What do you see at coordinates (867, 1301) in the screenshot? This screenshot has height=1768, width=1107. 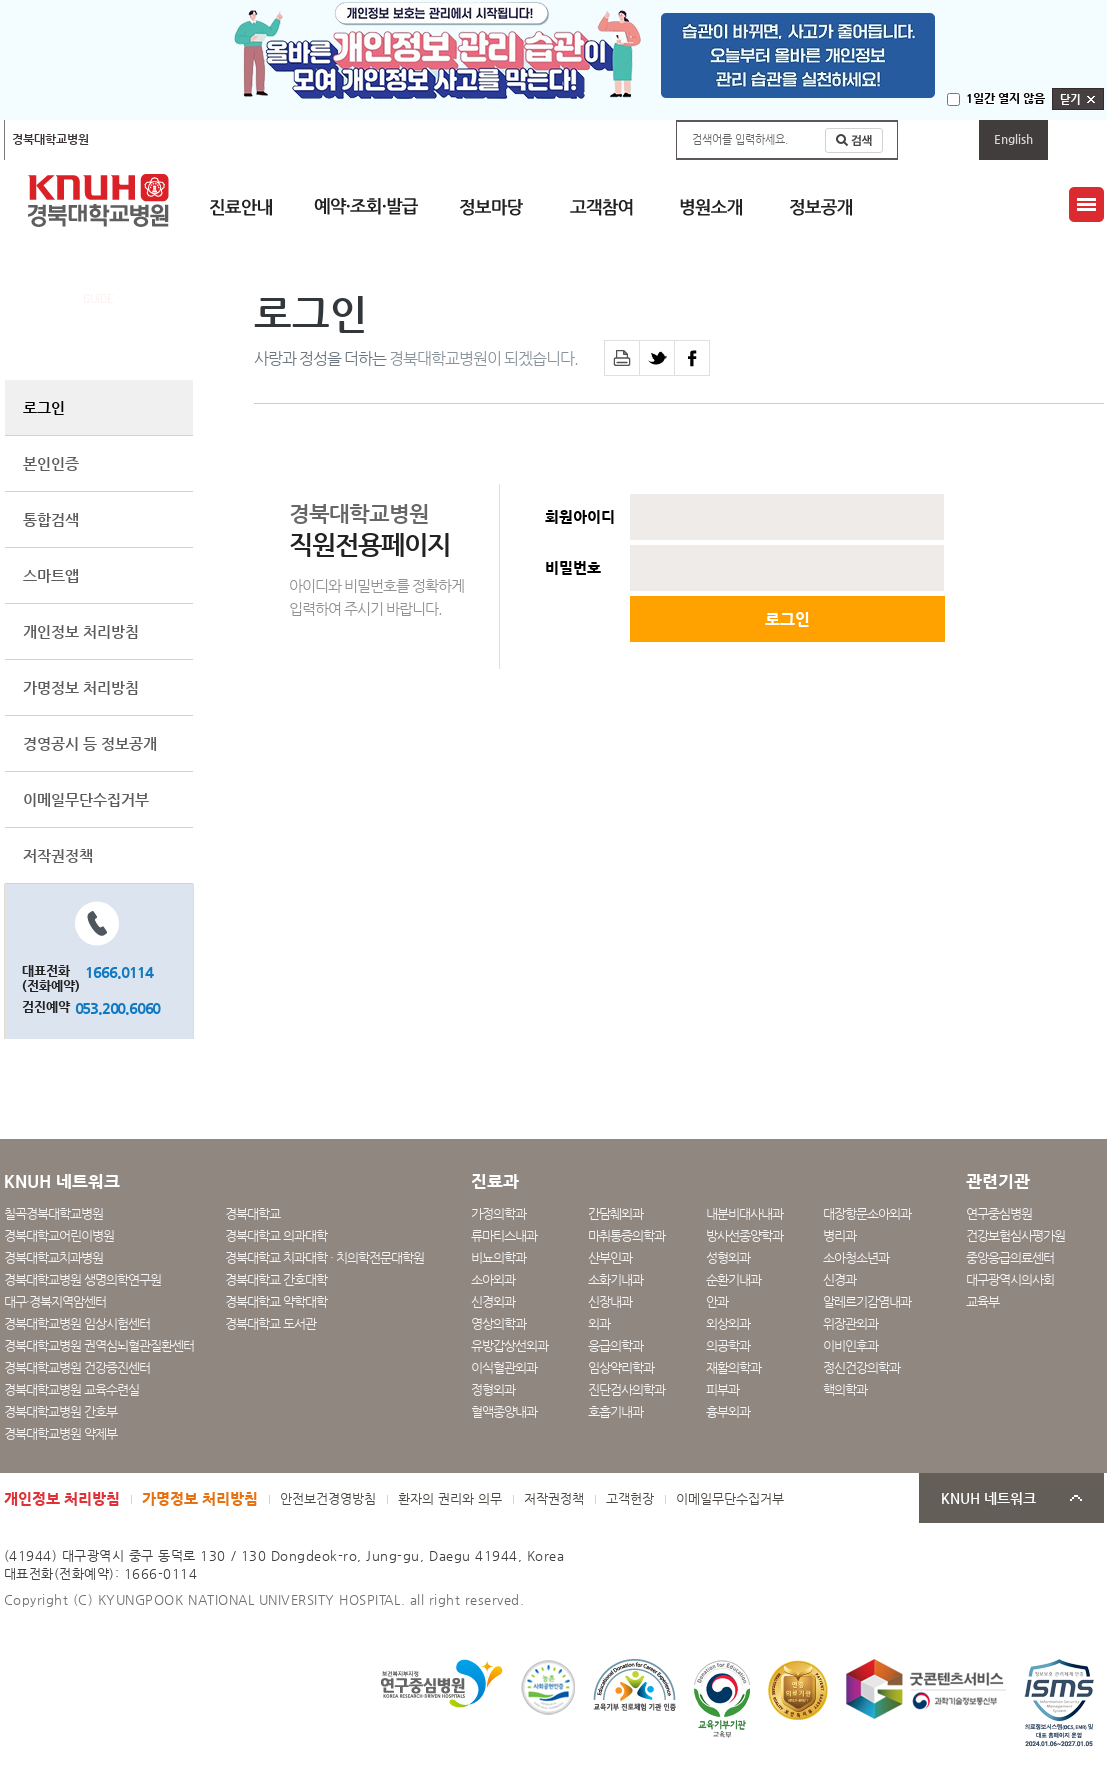 I see `알레르기감염내과` at bounding box center [867, 1301].